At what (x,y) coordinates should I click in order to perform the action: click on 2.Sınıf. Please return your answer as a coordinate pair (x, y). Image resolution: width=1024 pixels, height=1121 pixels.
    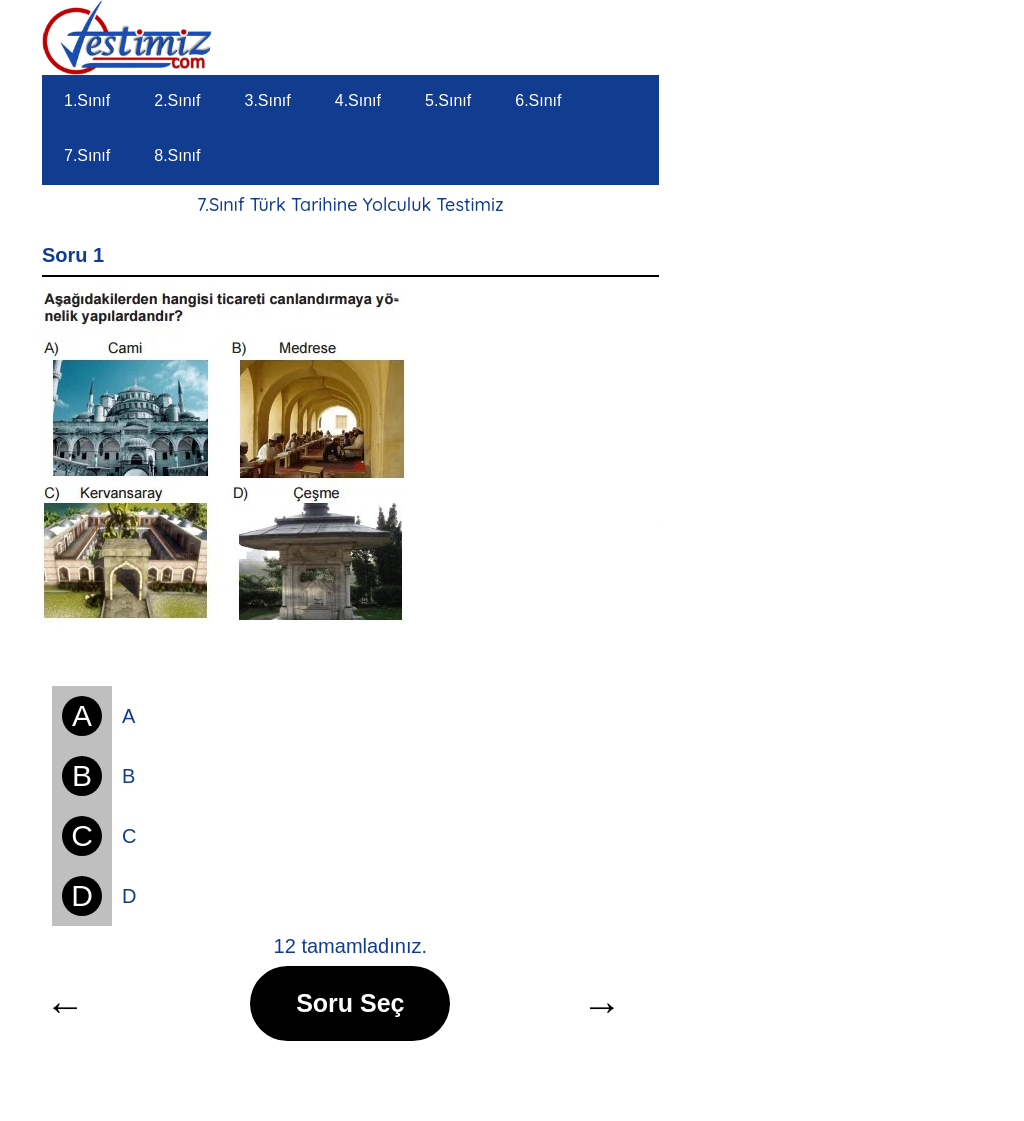
    Looking at the image, I should click on (177, 100).